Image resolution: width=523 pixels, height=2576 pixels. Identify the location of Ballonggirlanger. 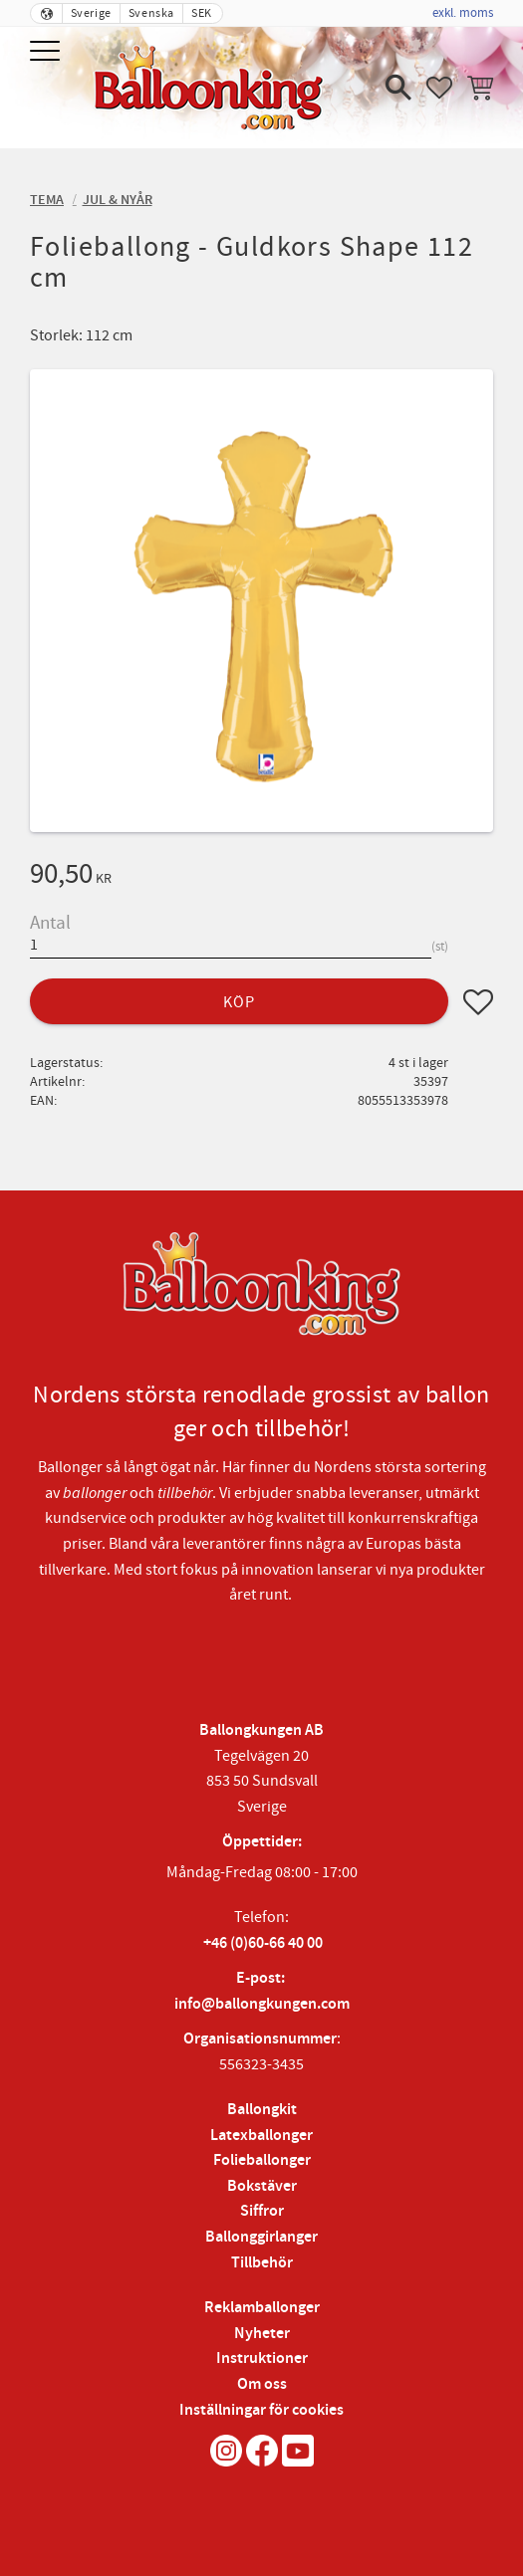
(261, 2237).